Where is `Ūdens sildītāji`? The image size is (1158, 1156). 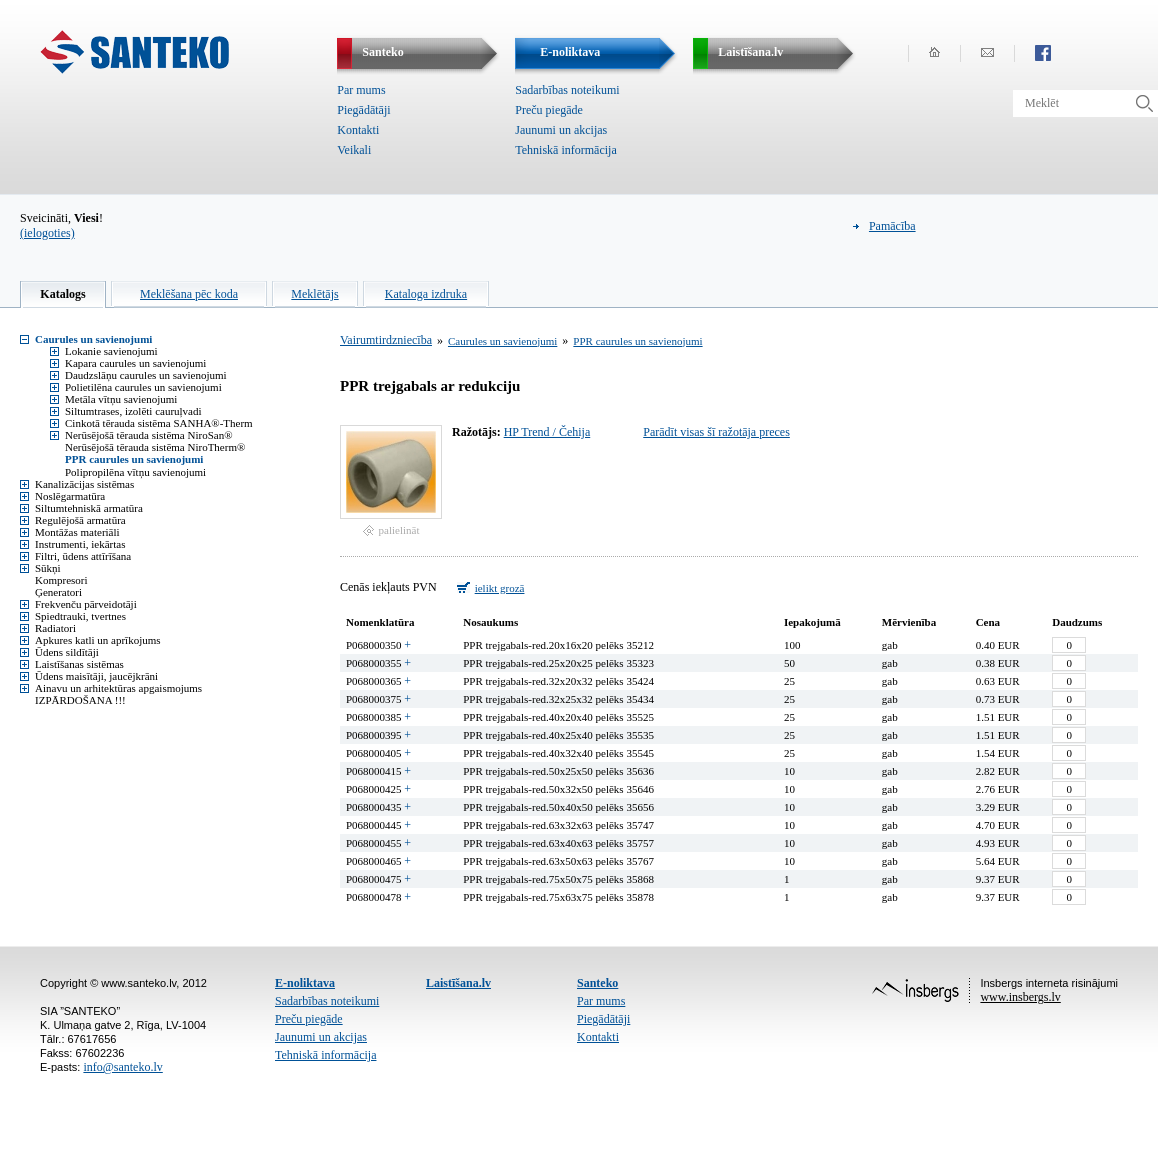 Ūdens sildītāji is located at coordinates (67, 652).